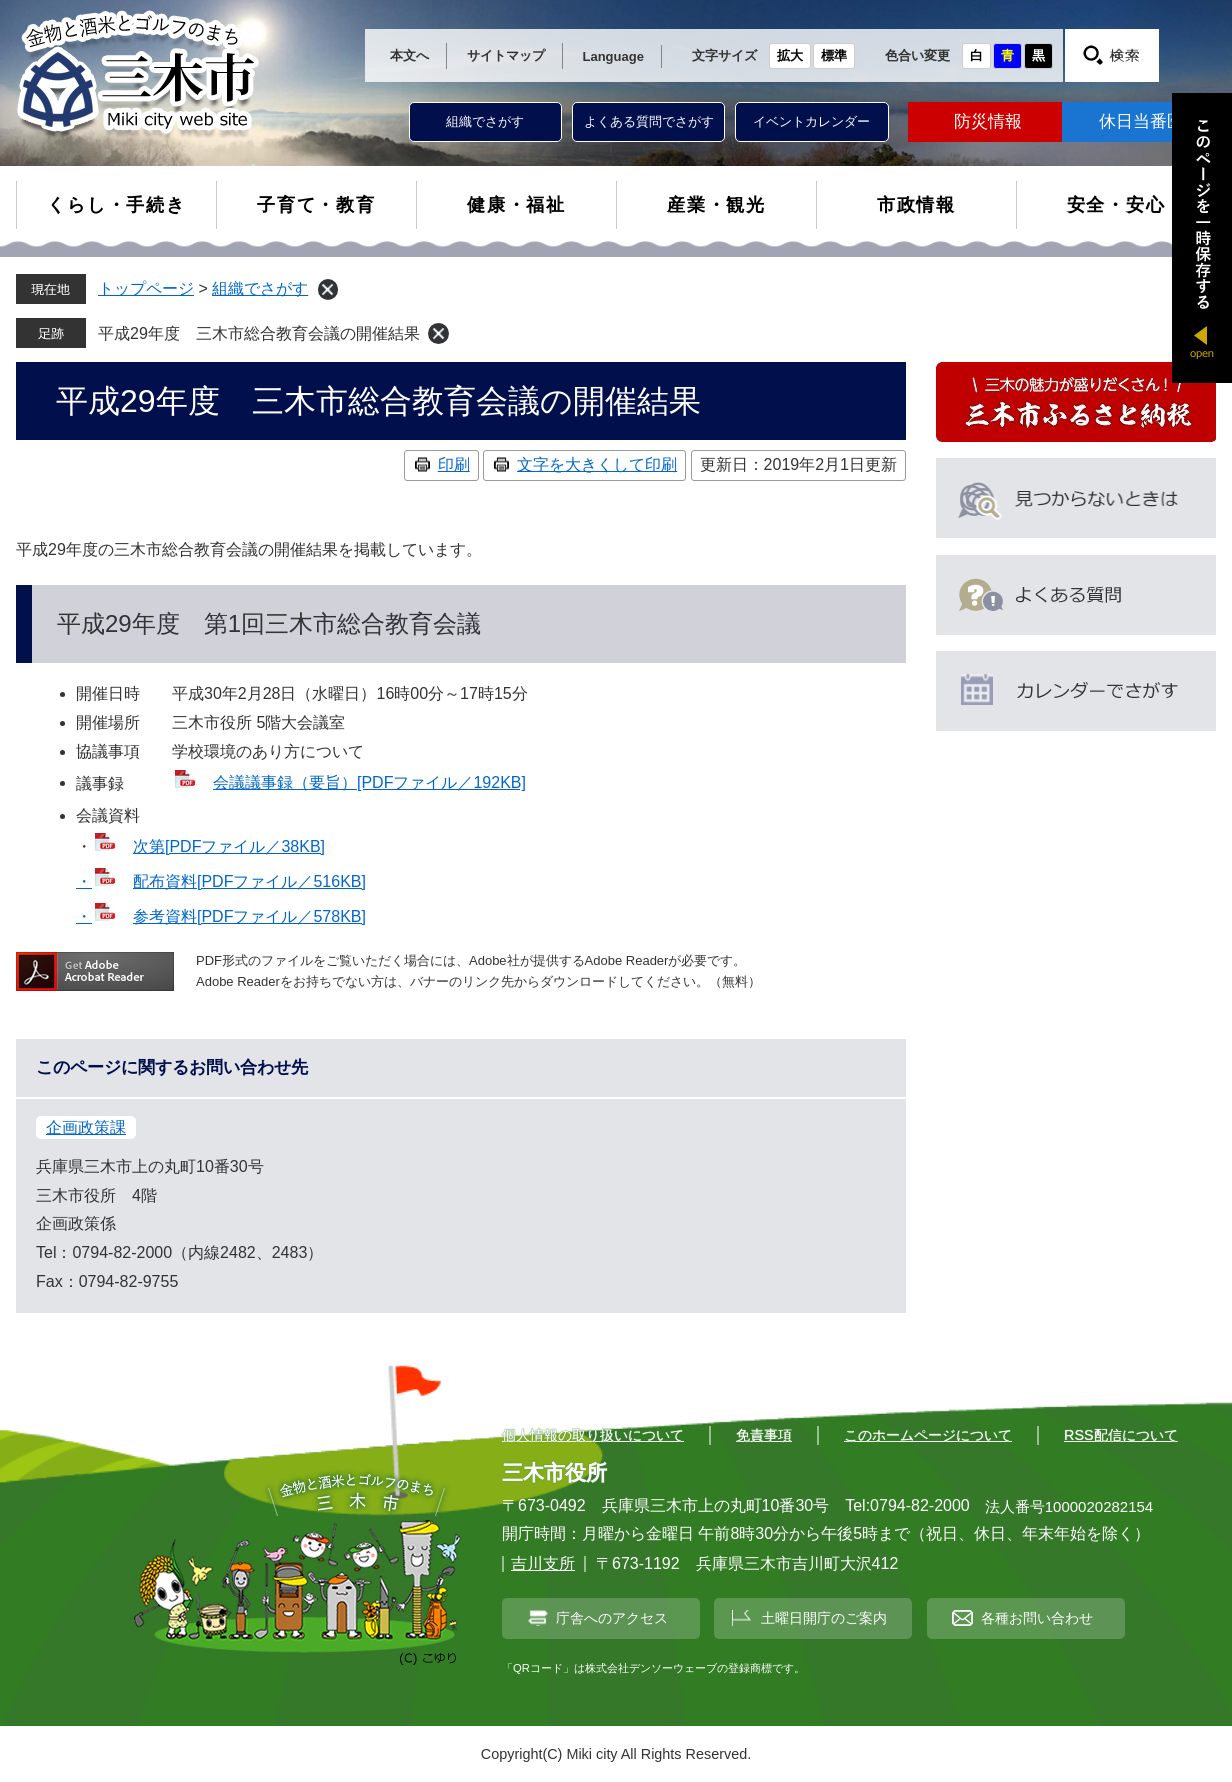 The image size is (1232, 1782). What do you see at coordinates (1121, 1435) in the screenshot?
I see `RSS配信について` at bounding box center [1121, 1435].